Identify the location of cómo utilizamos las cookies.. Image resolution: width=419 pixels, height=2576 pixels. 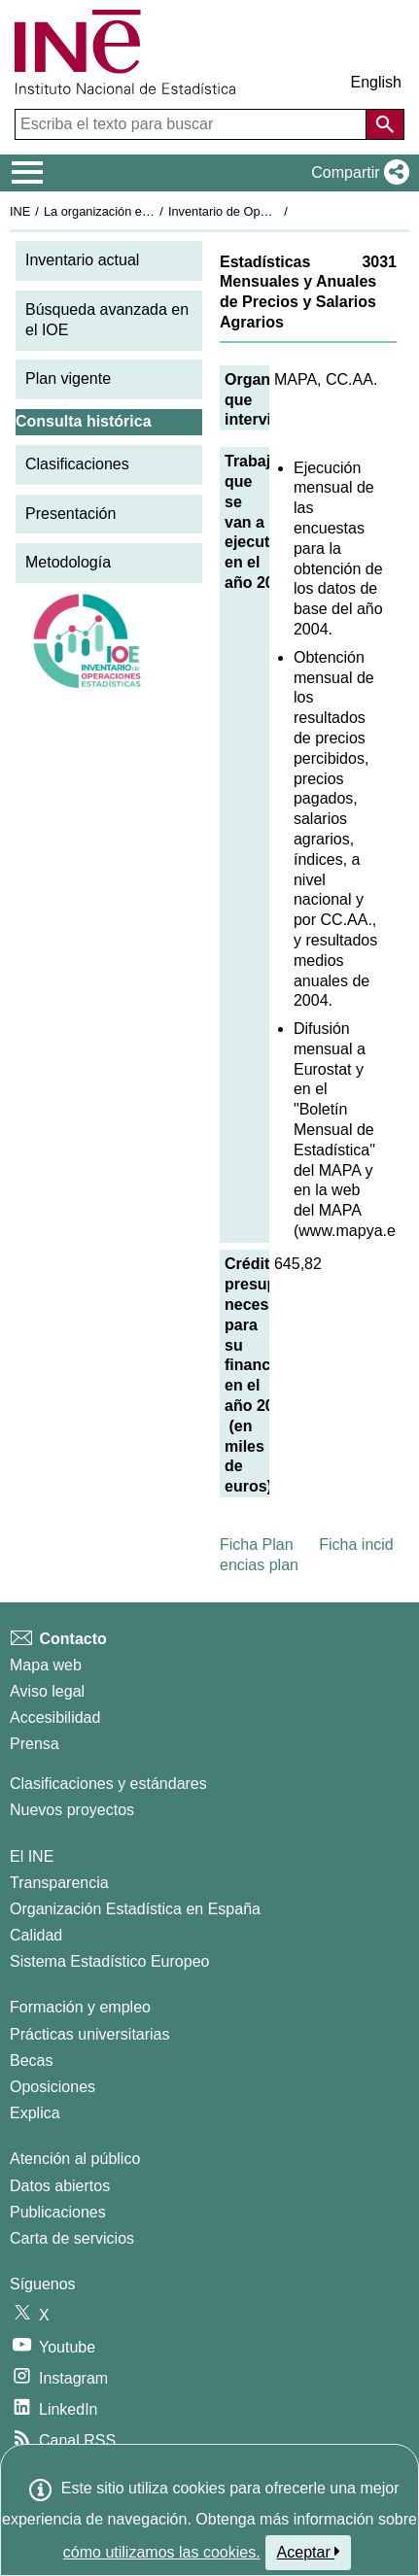
(162, 2552).